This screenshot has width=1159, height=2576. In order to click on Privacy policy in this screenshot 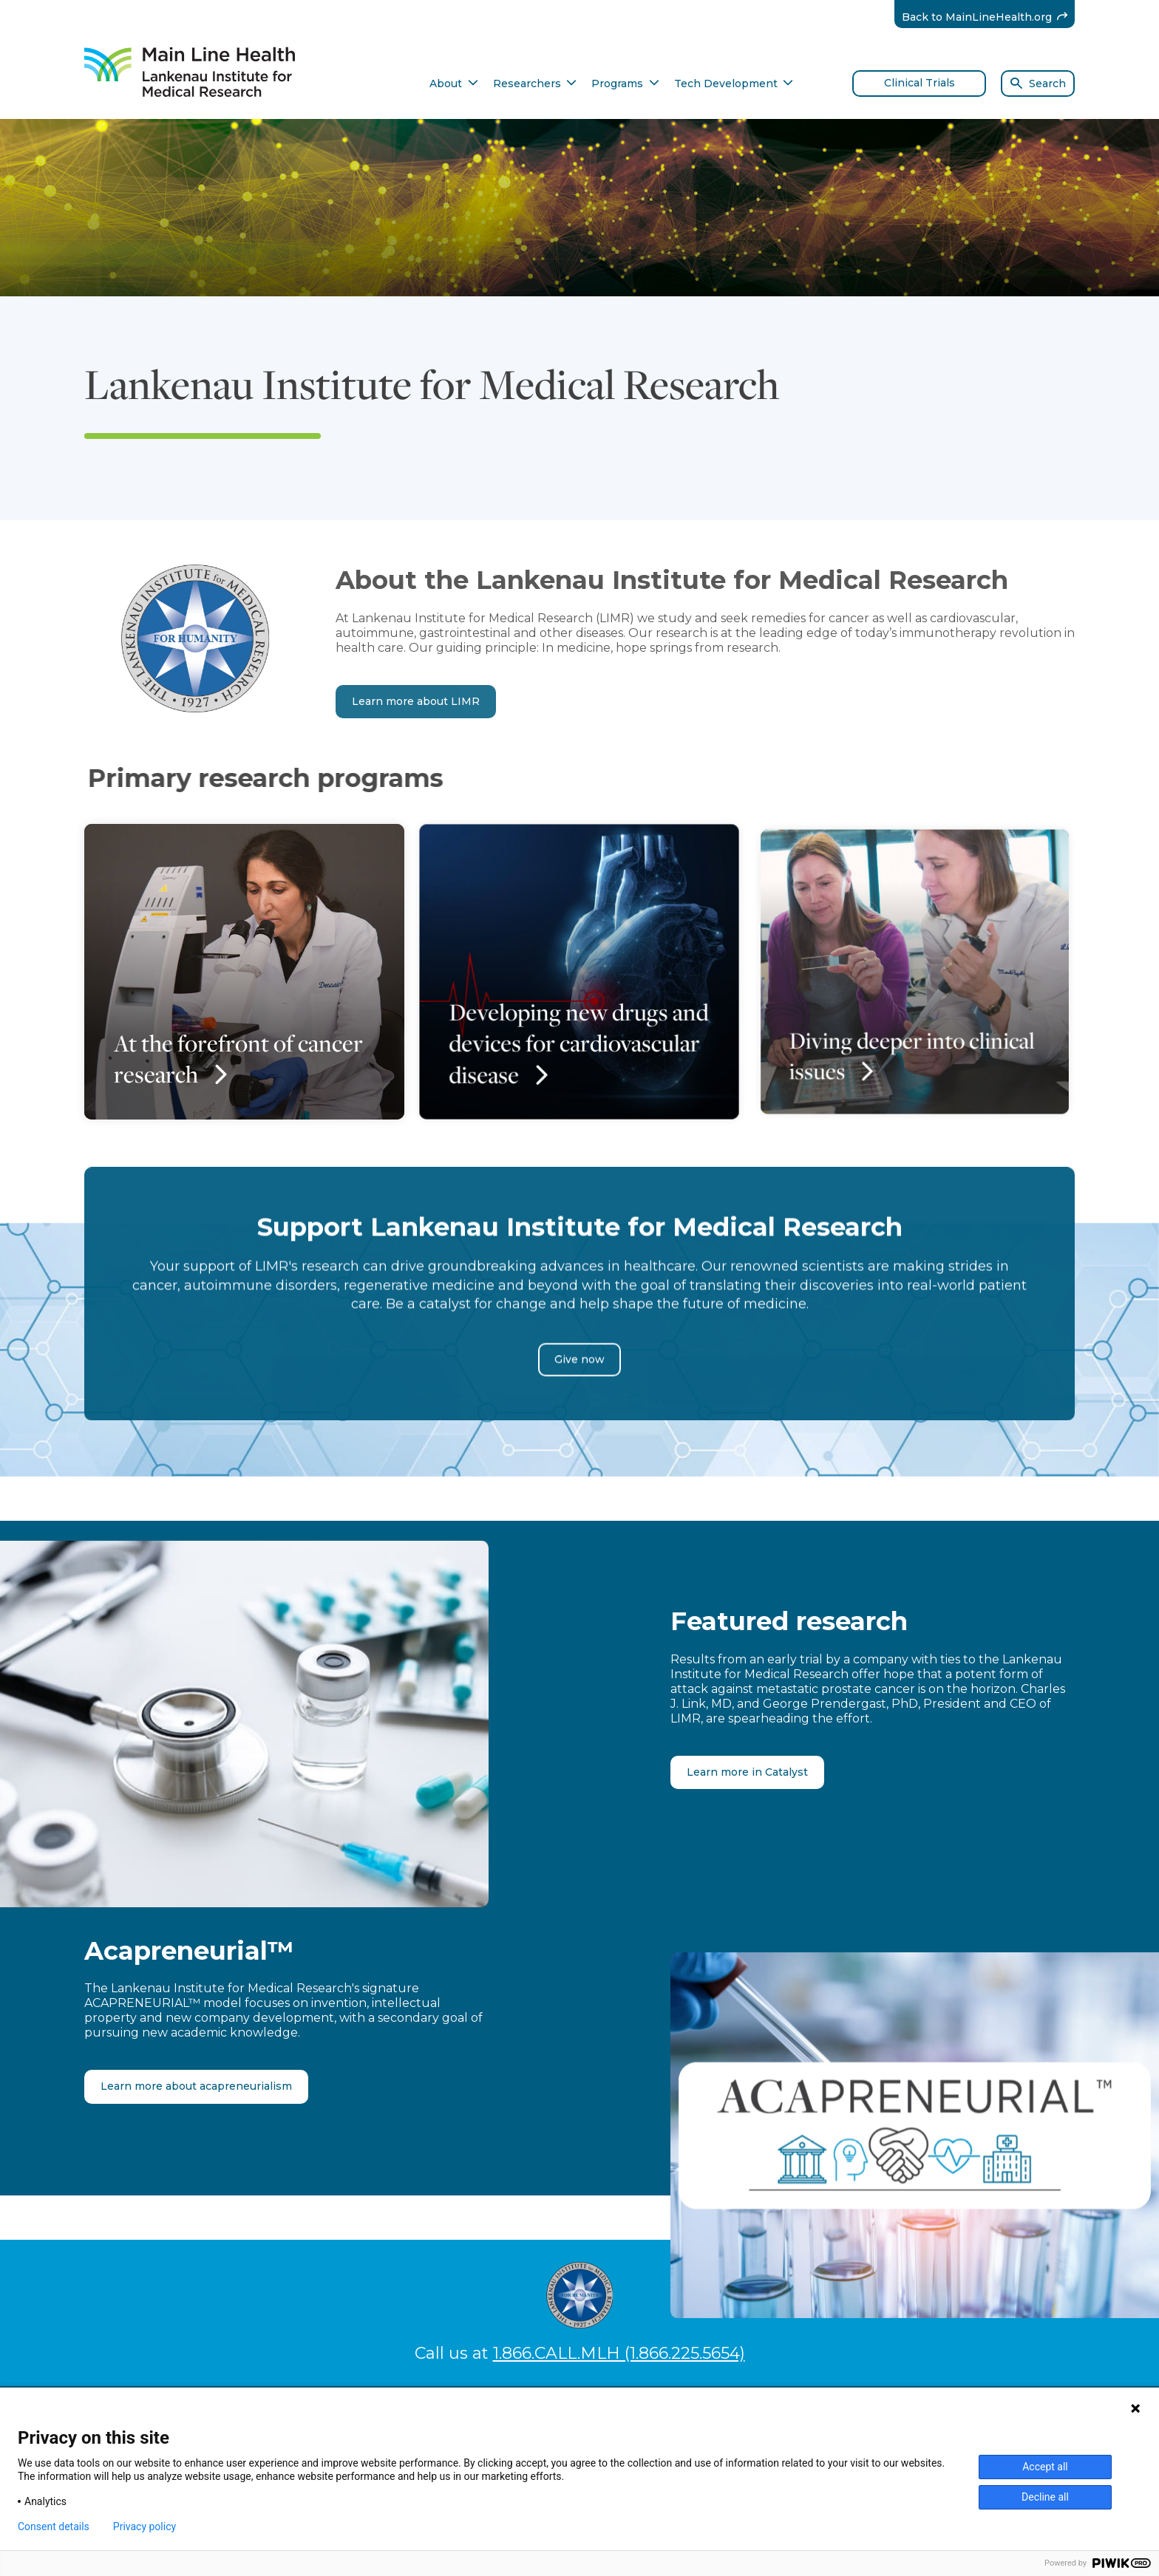, I will do `click(144, 2526)`.